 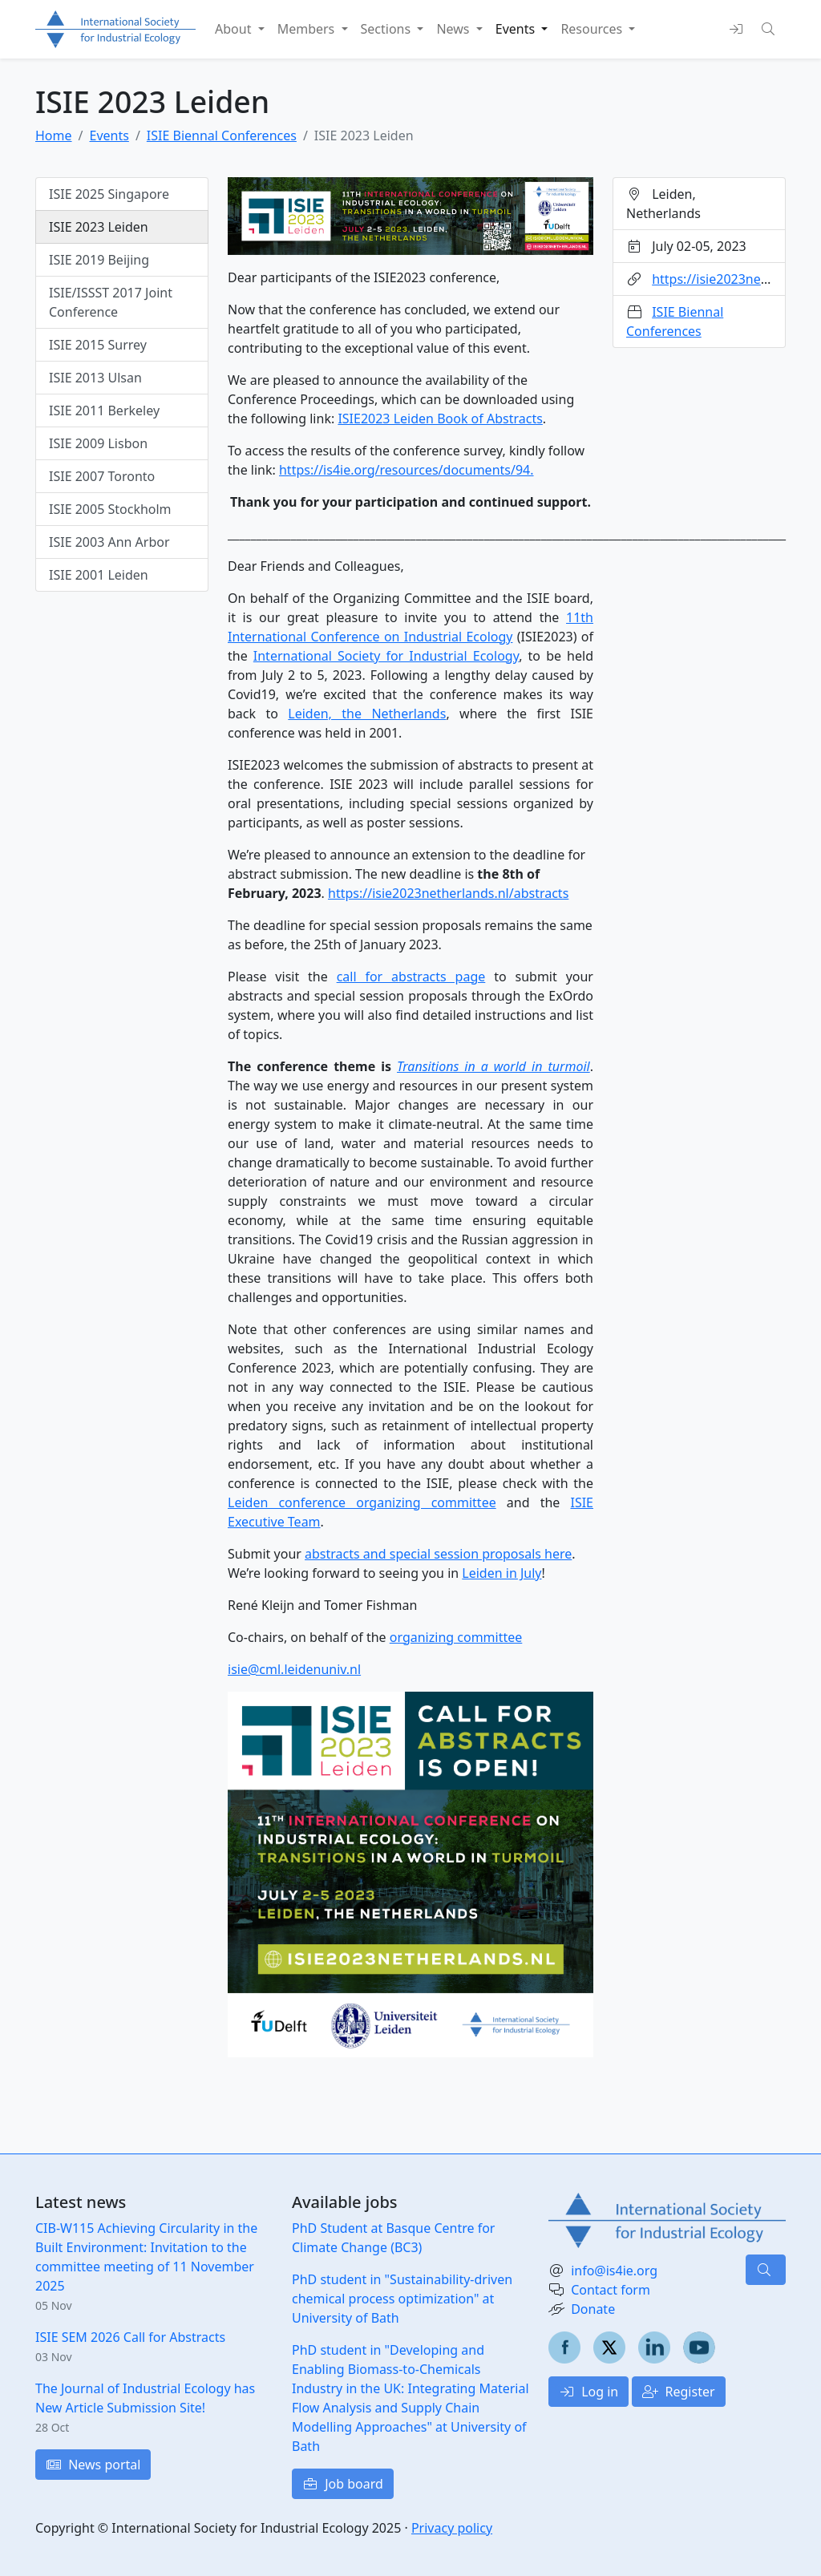 I want to click on Job board, so click(x=342, y=2484).